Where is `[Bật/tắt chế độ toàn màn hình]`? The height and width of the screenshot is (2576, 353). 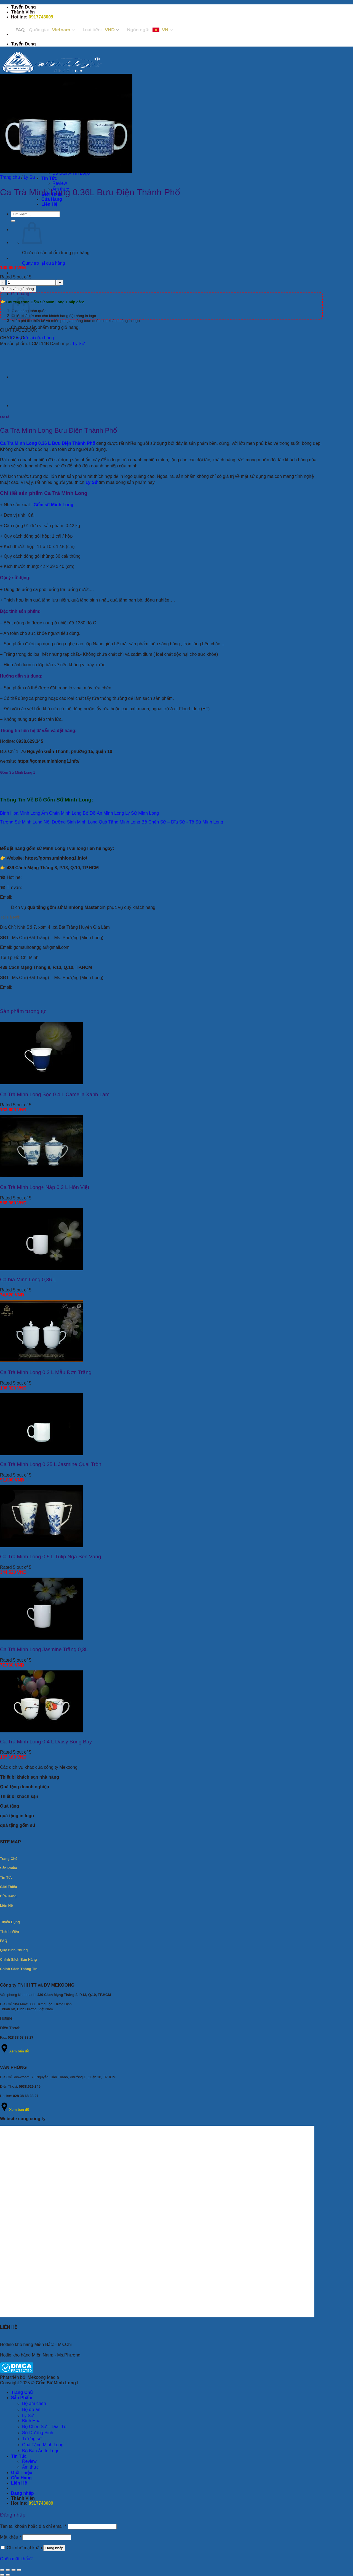
[Bật/tắt chế độ toàn màn hình] is located at coordinates (8, 2570).